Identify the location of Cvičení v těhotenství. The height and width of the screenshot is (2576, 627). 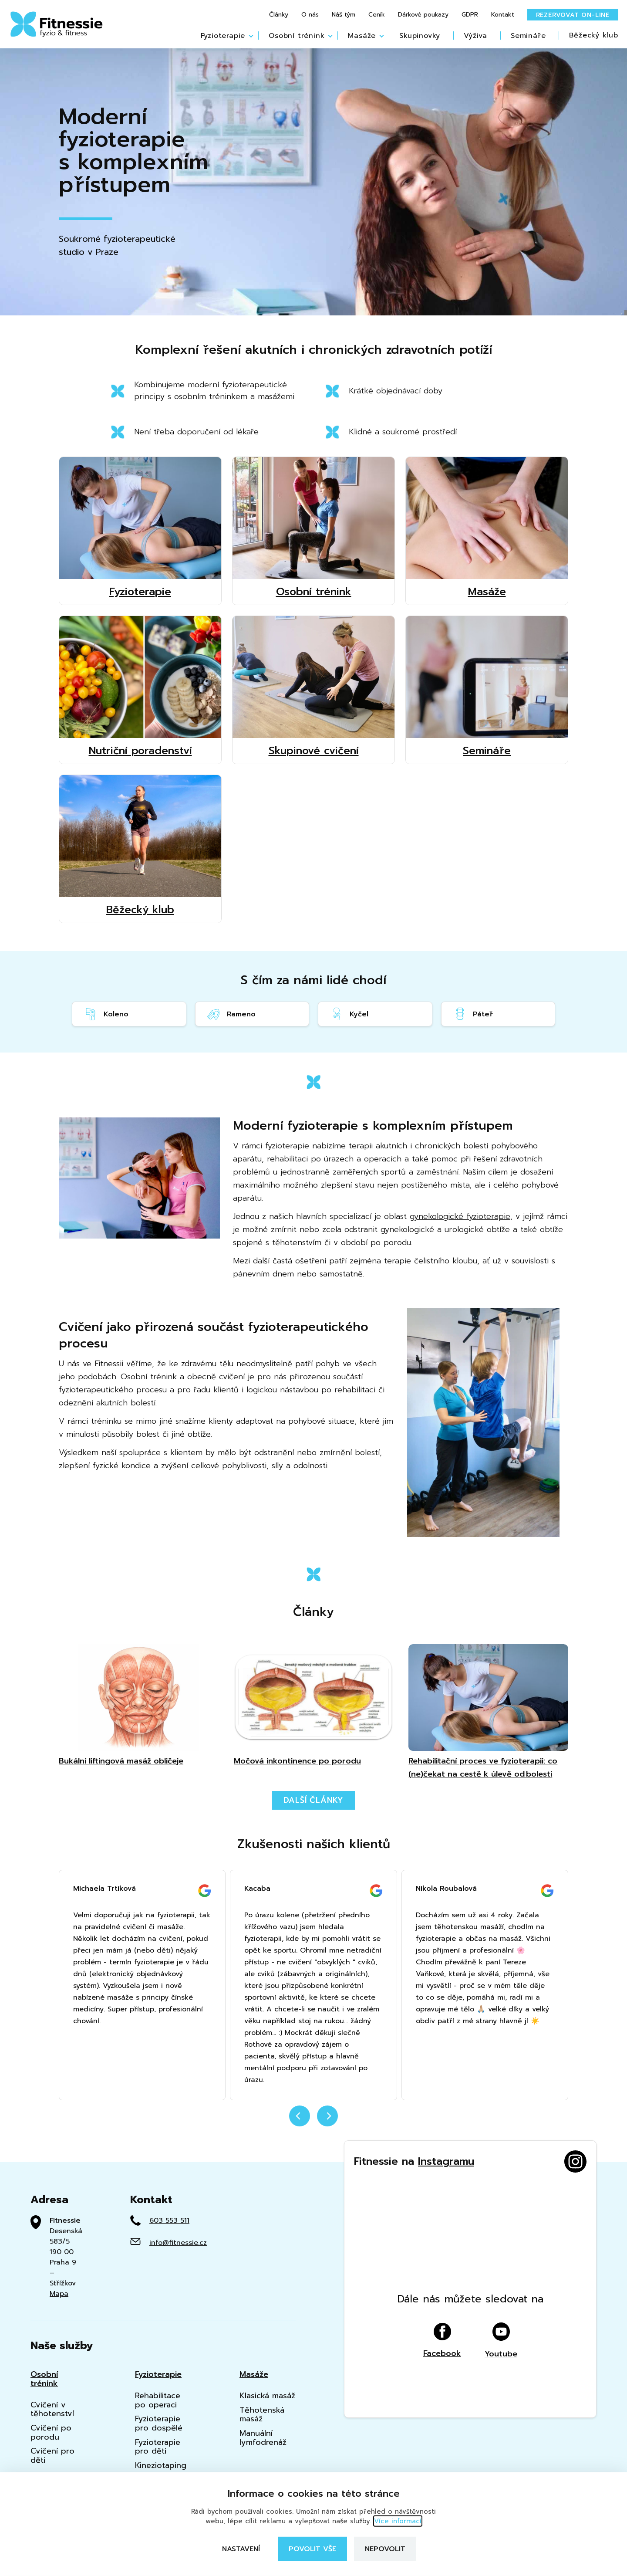
(52, 2409).